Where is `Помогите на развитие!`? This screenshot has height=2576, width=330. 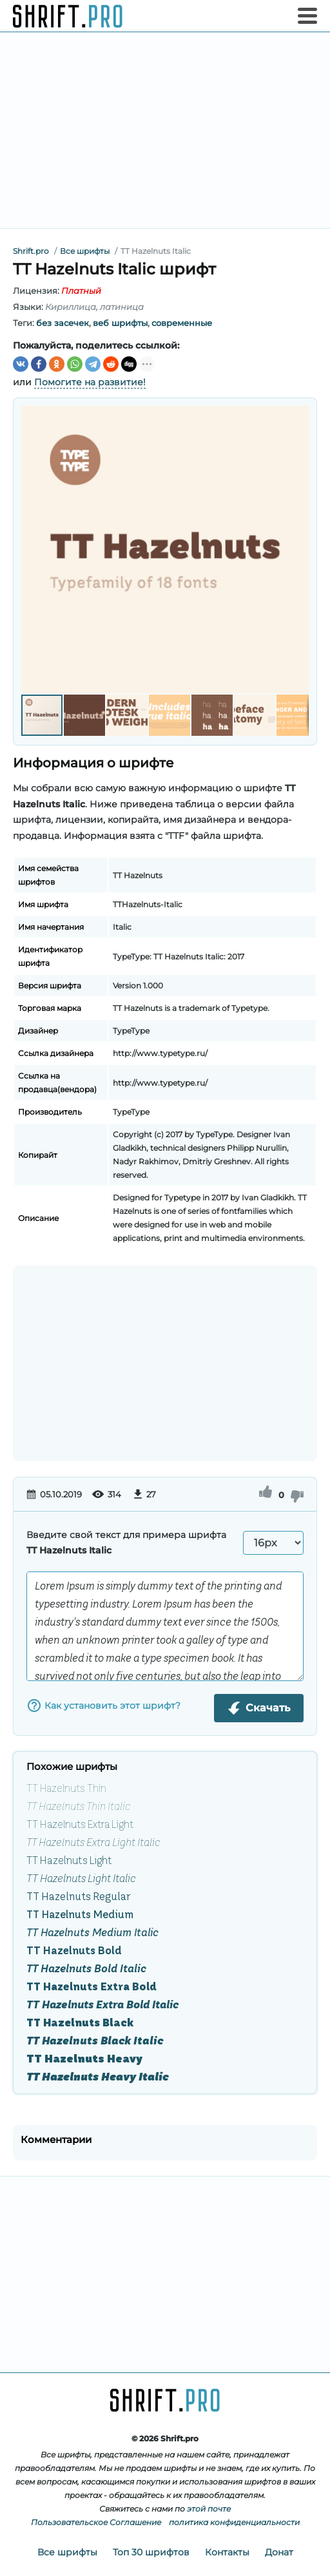
Помогите на развитие! is located at coordinates (90, 382).